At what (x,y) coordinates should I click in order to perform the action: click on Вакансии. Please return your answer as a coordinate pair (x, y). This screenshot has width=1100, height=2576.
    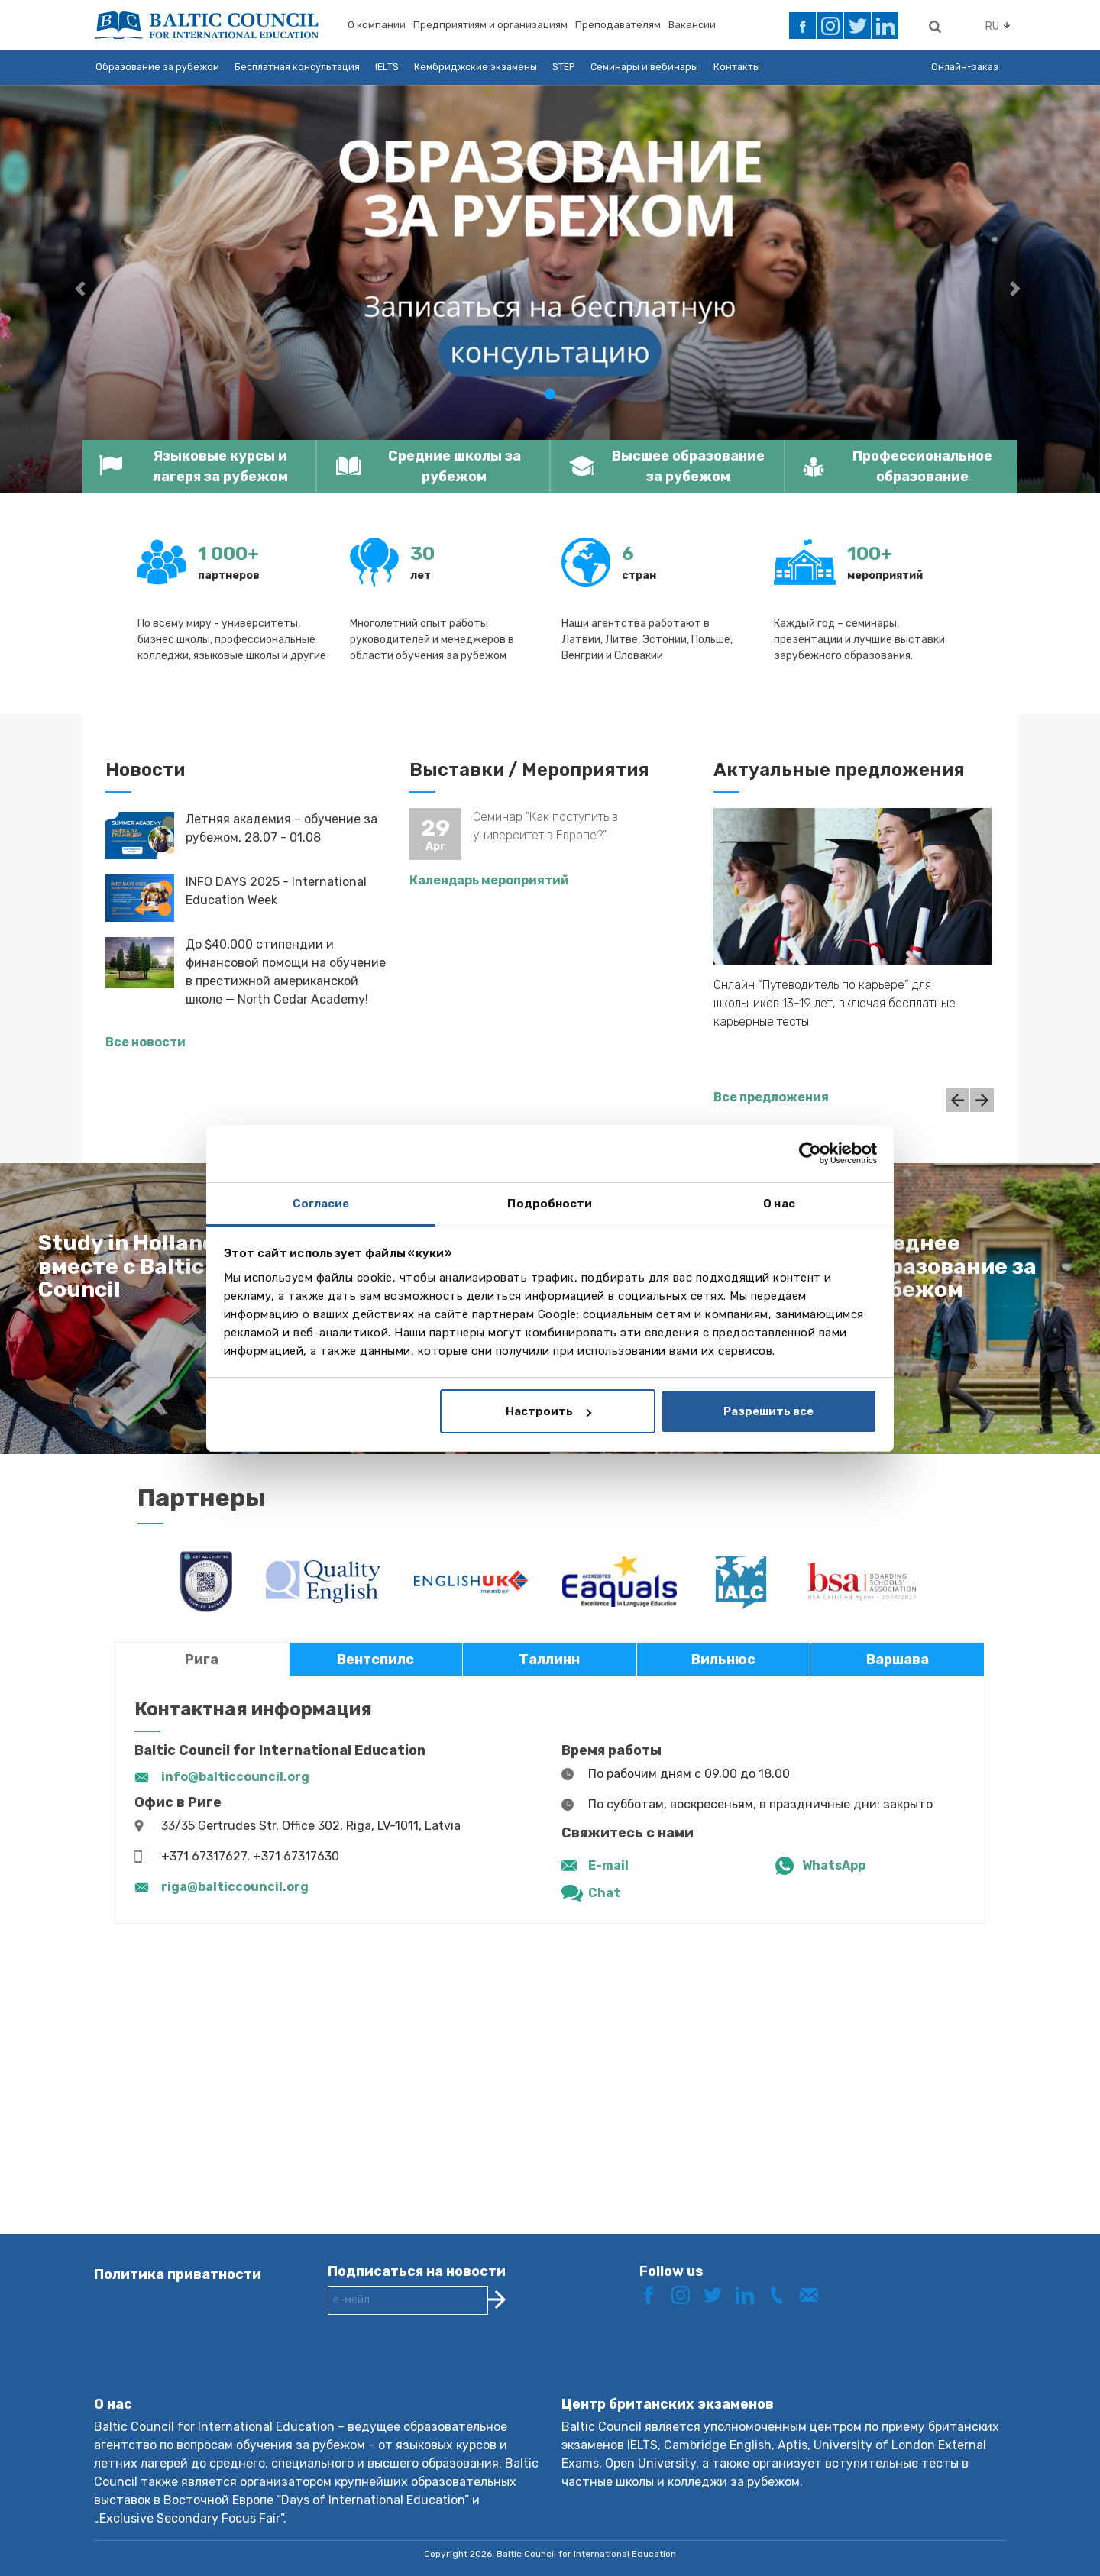
    Looking at the image, I should click on (692, 25).